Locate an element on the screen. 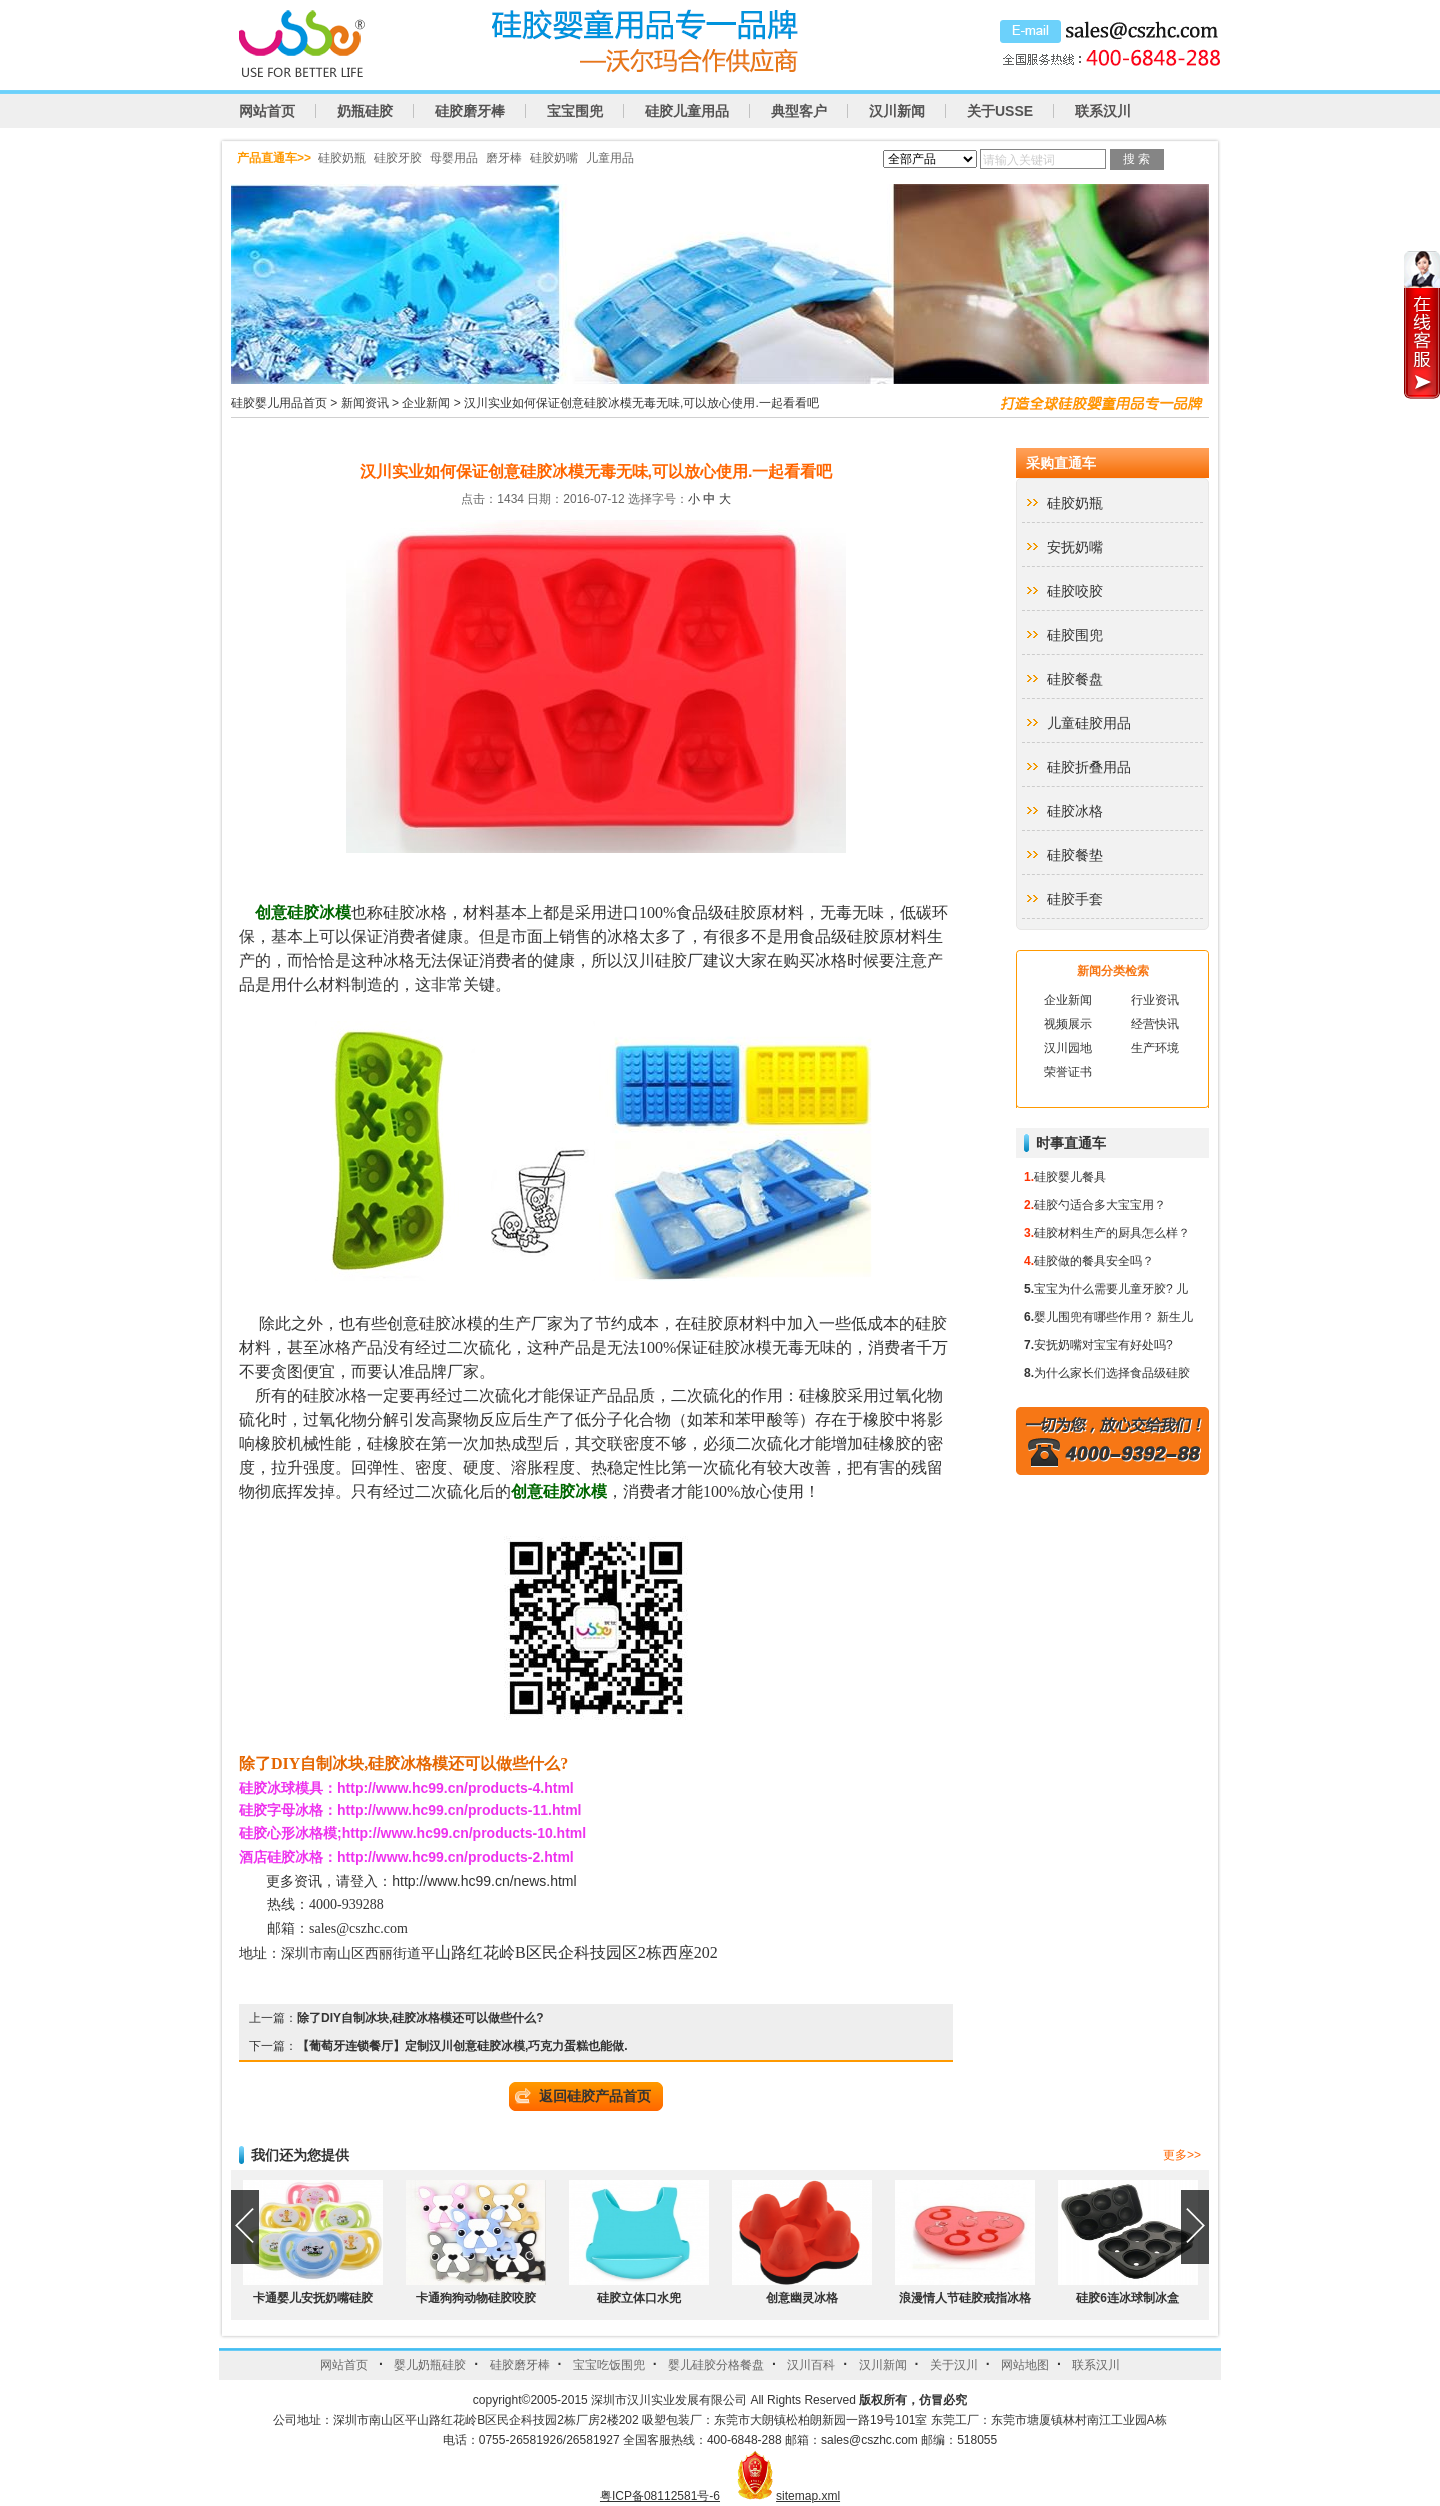 Image resolution: width=1440 pixels, height=2506 pixels. 采购直通车 is located at coordinates (1061, 463).